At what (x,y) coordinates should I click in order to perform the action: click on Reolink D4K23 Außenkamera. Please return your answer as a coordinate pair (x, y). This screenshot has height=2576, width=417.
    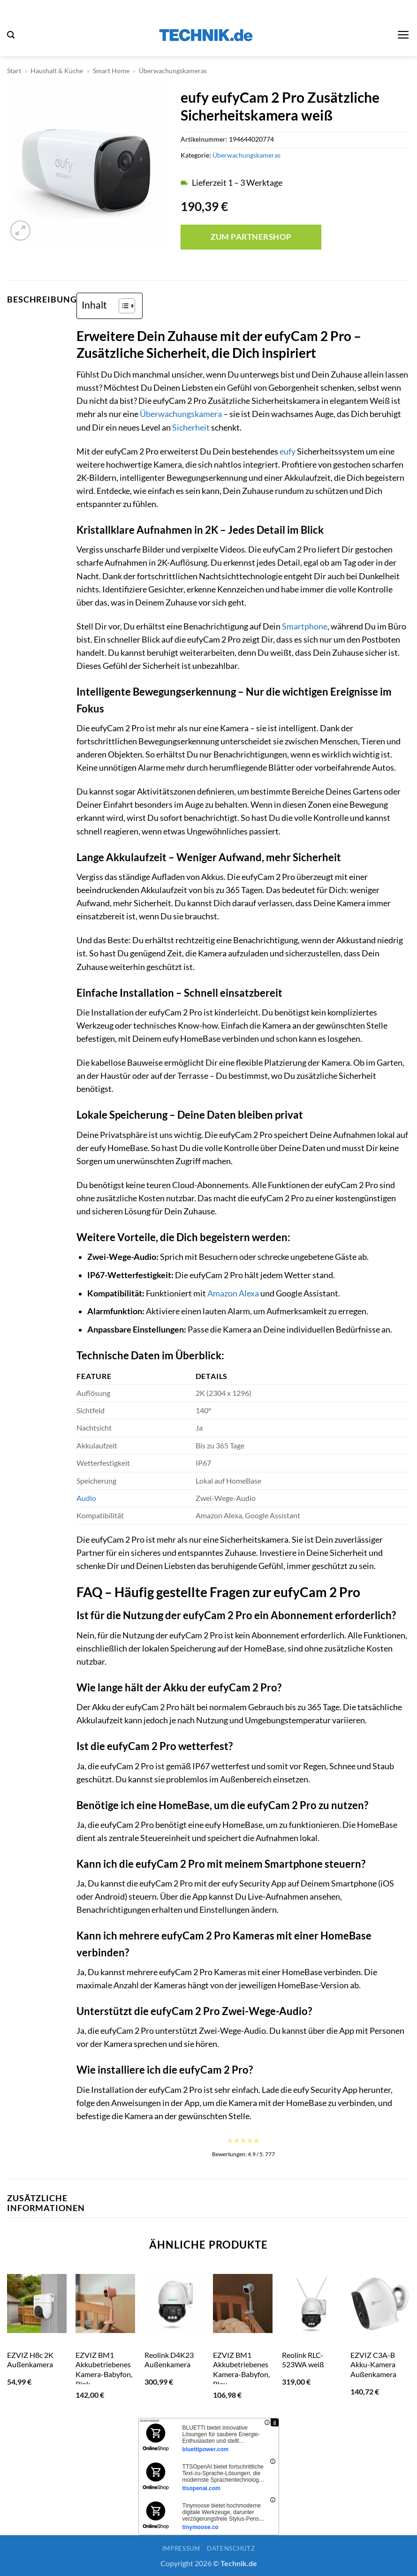
    Looking at the image, I should click on (169, 2359).